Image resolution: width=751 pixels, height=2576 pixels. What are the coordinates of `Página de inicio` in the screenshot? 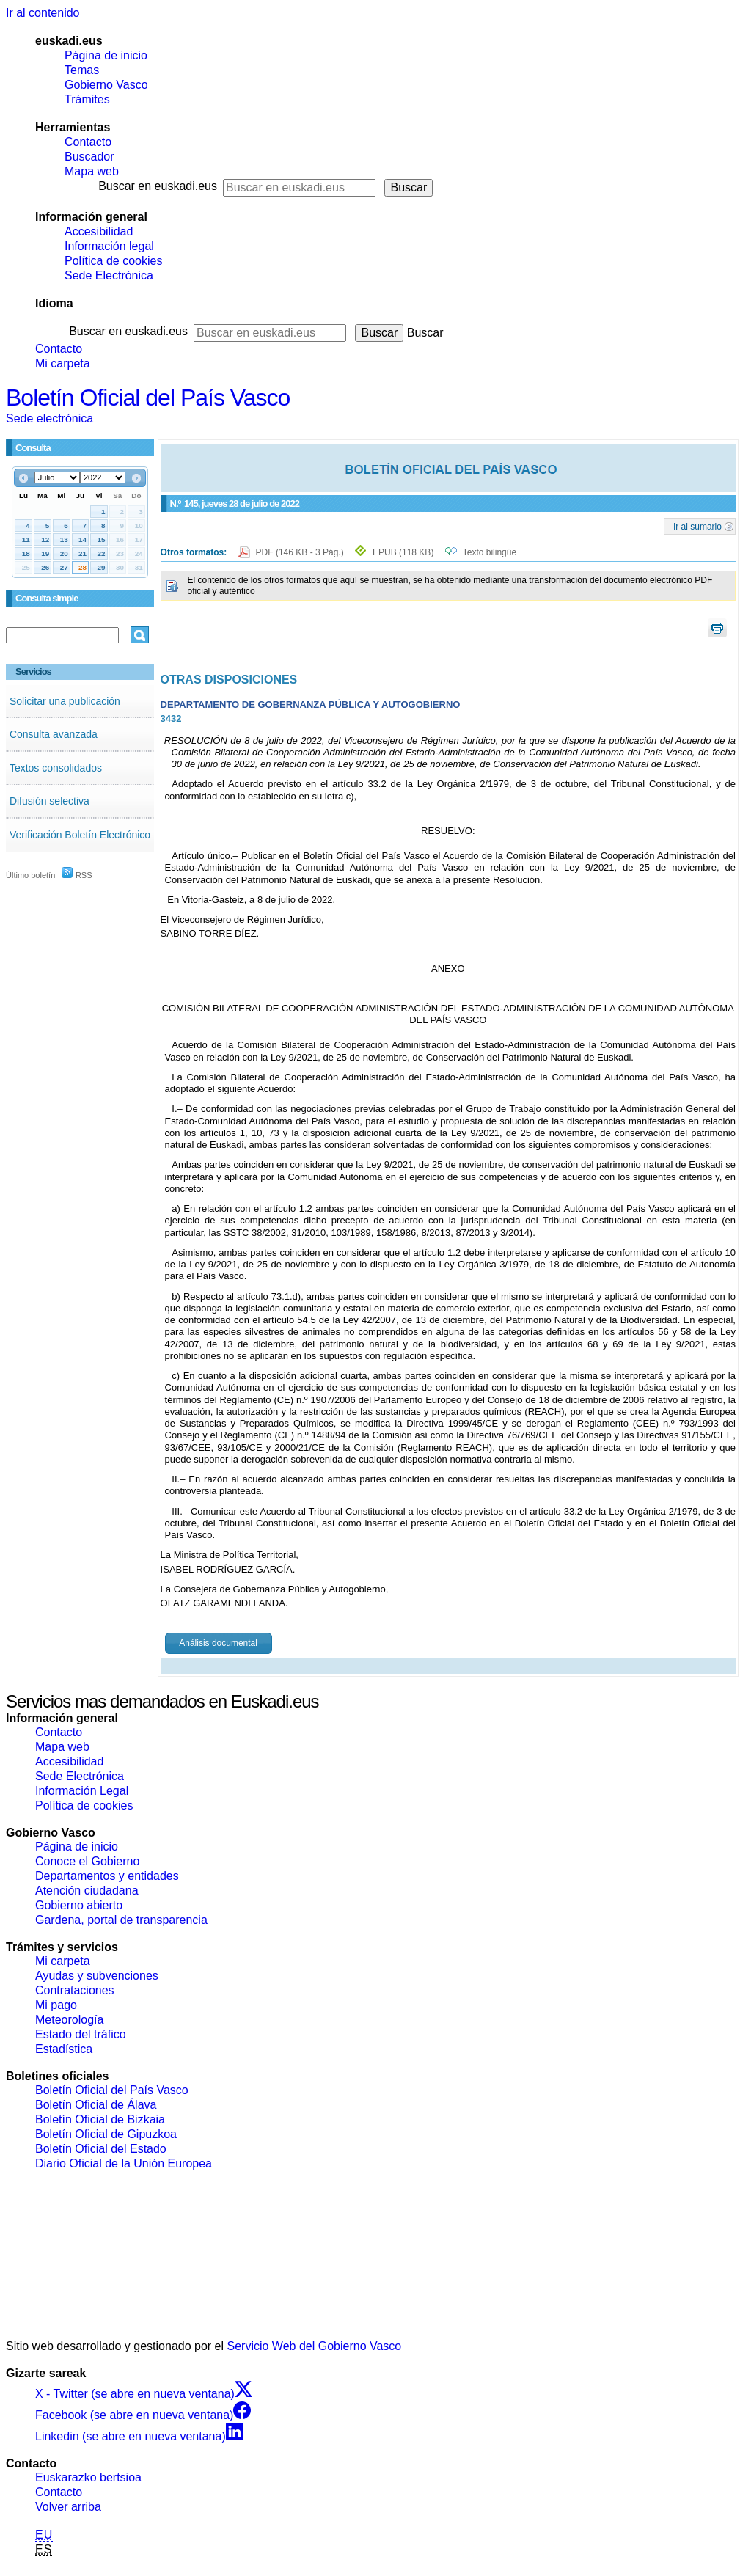 It's located at (106, 55).